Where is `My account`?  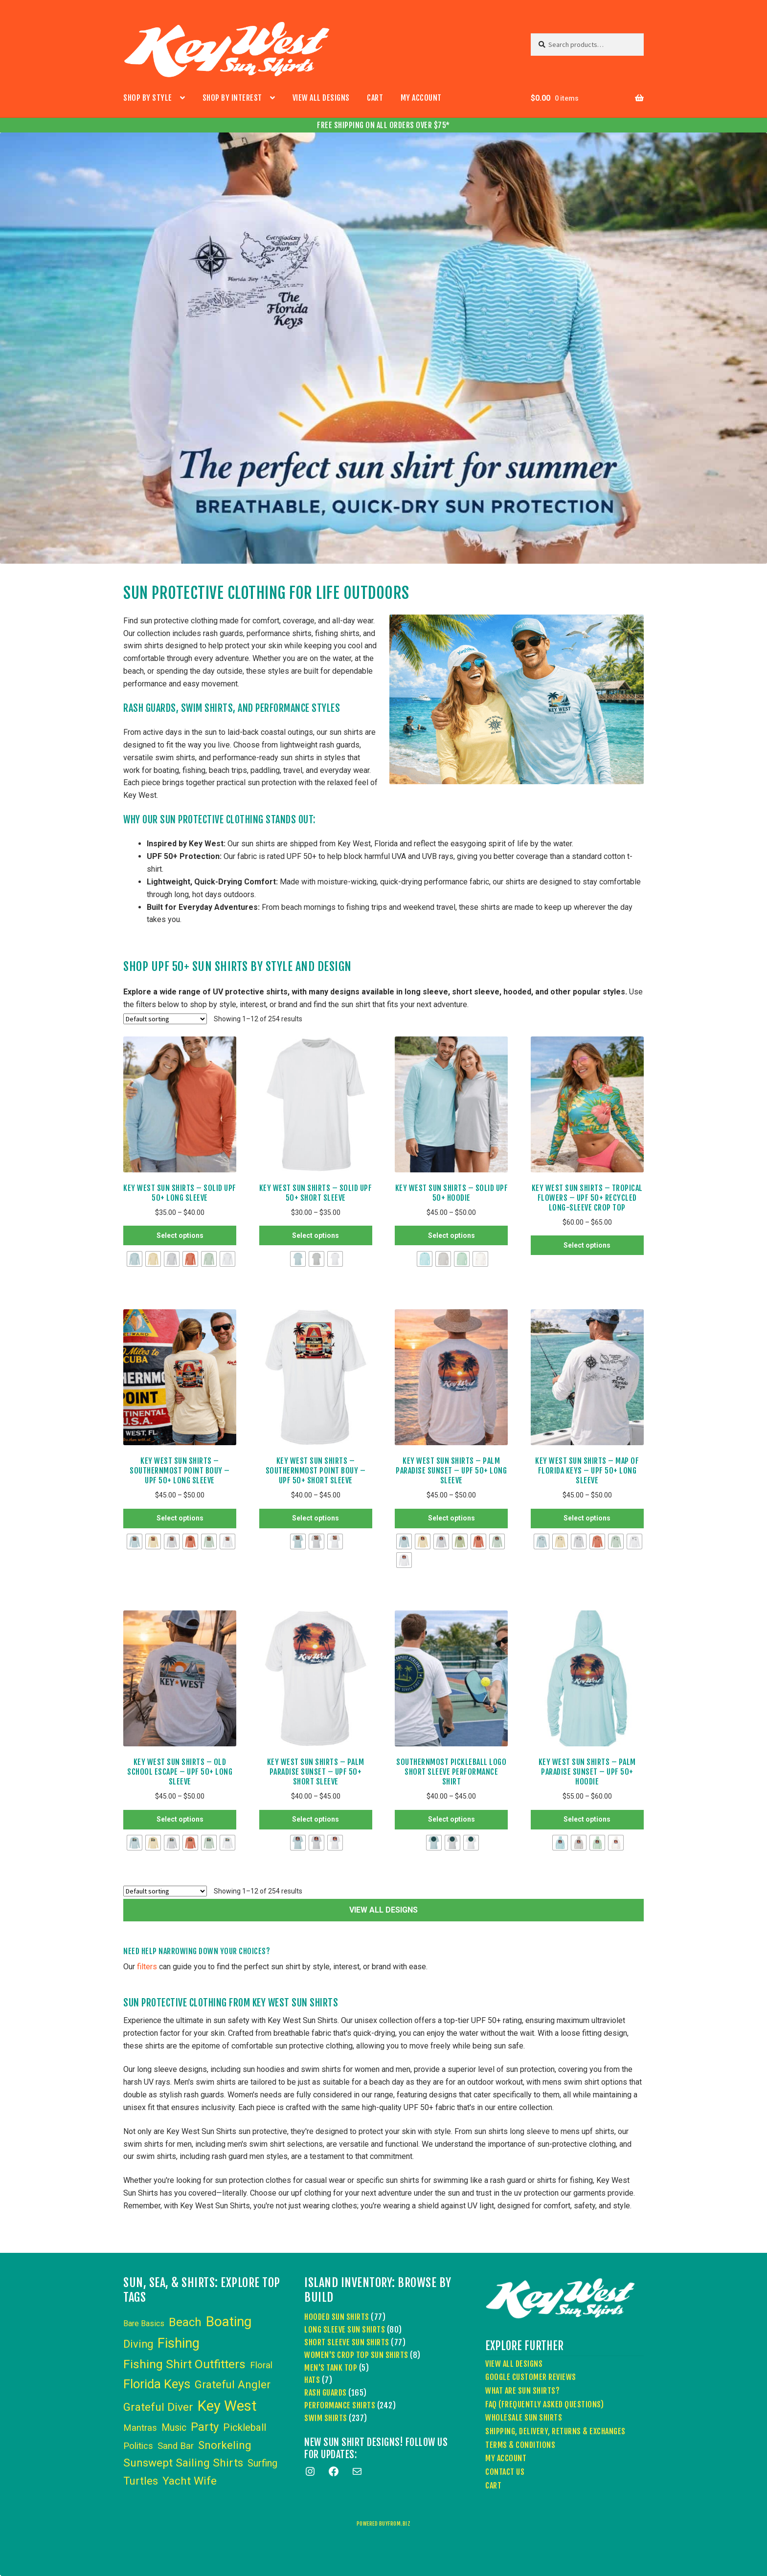 My account is located at coordinates (421, 98).